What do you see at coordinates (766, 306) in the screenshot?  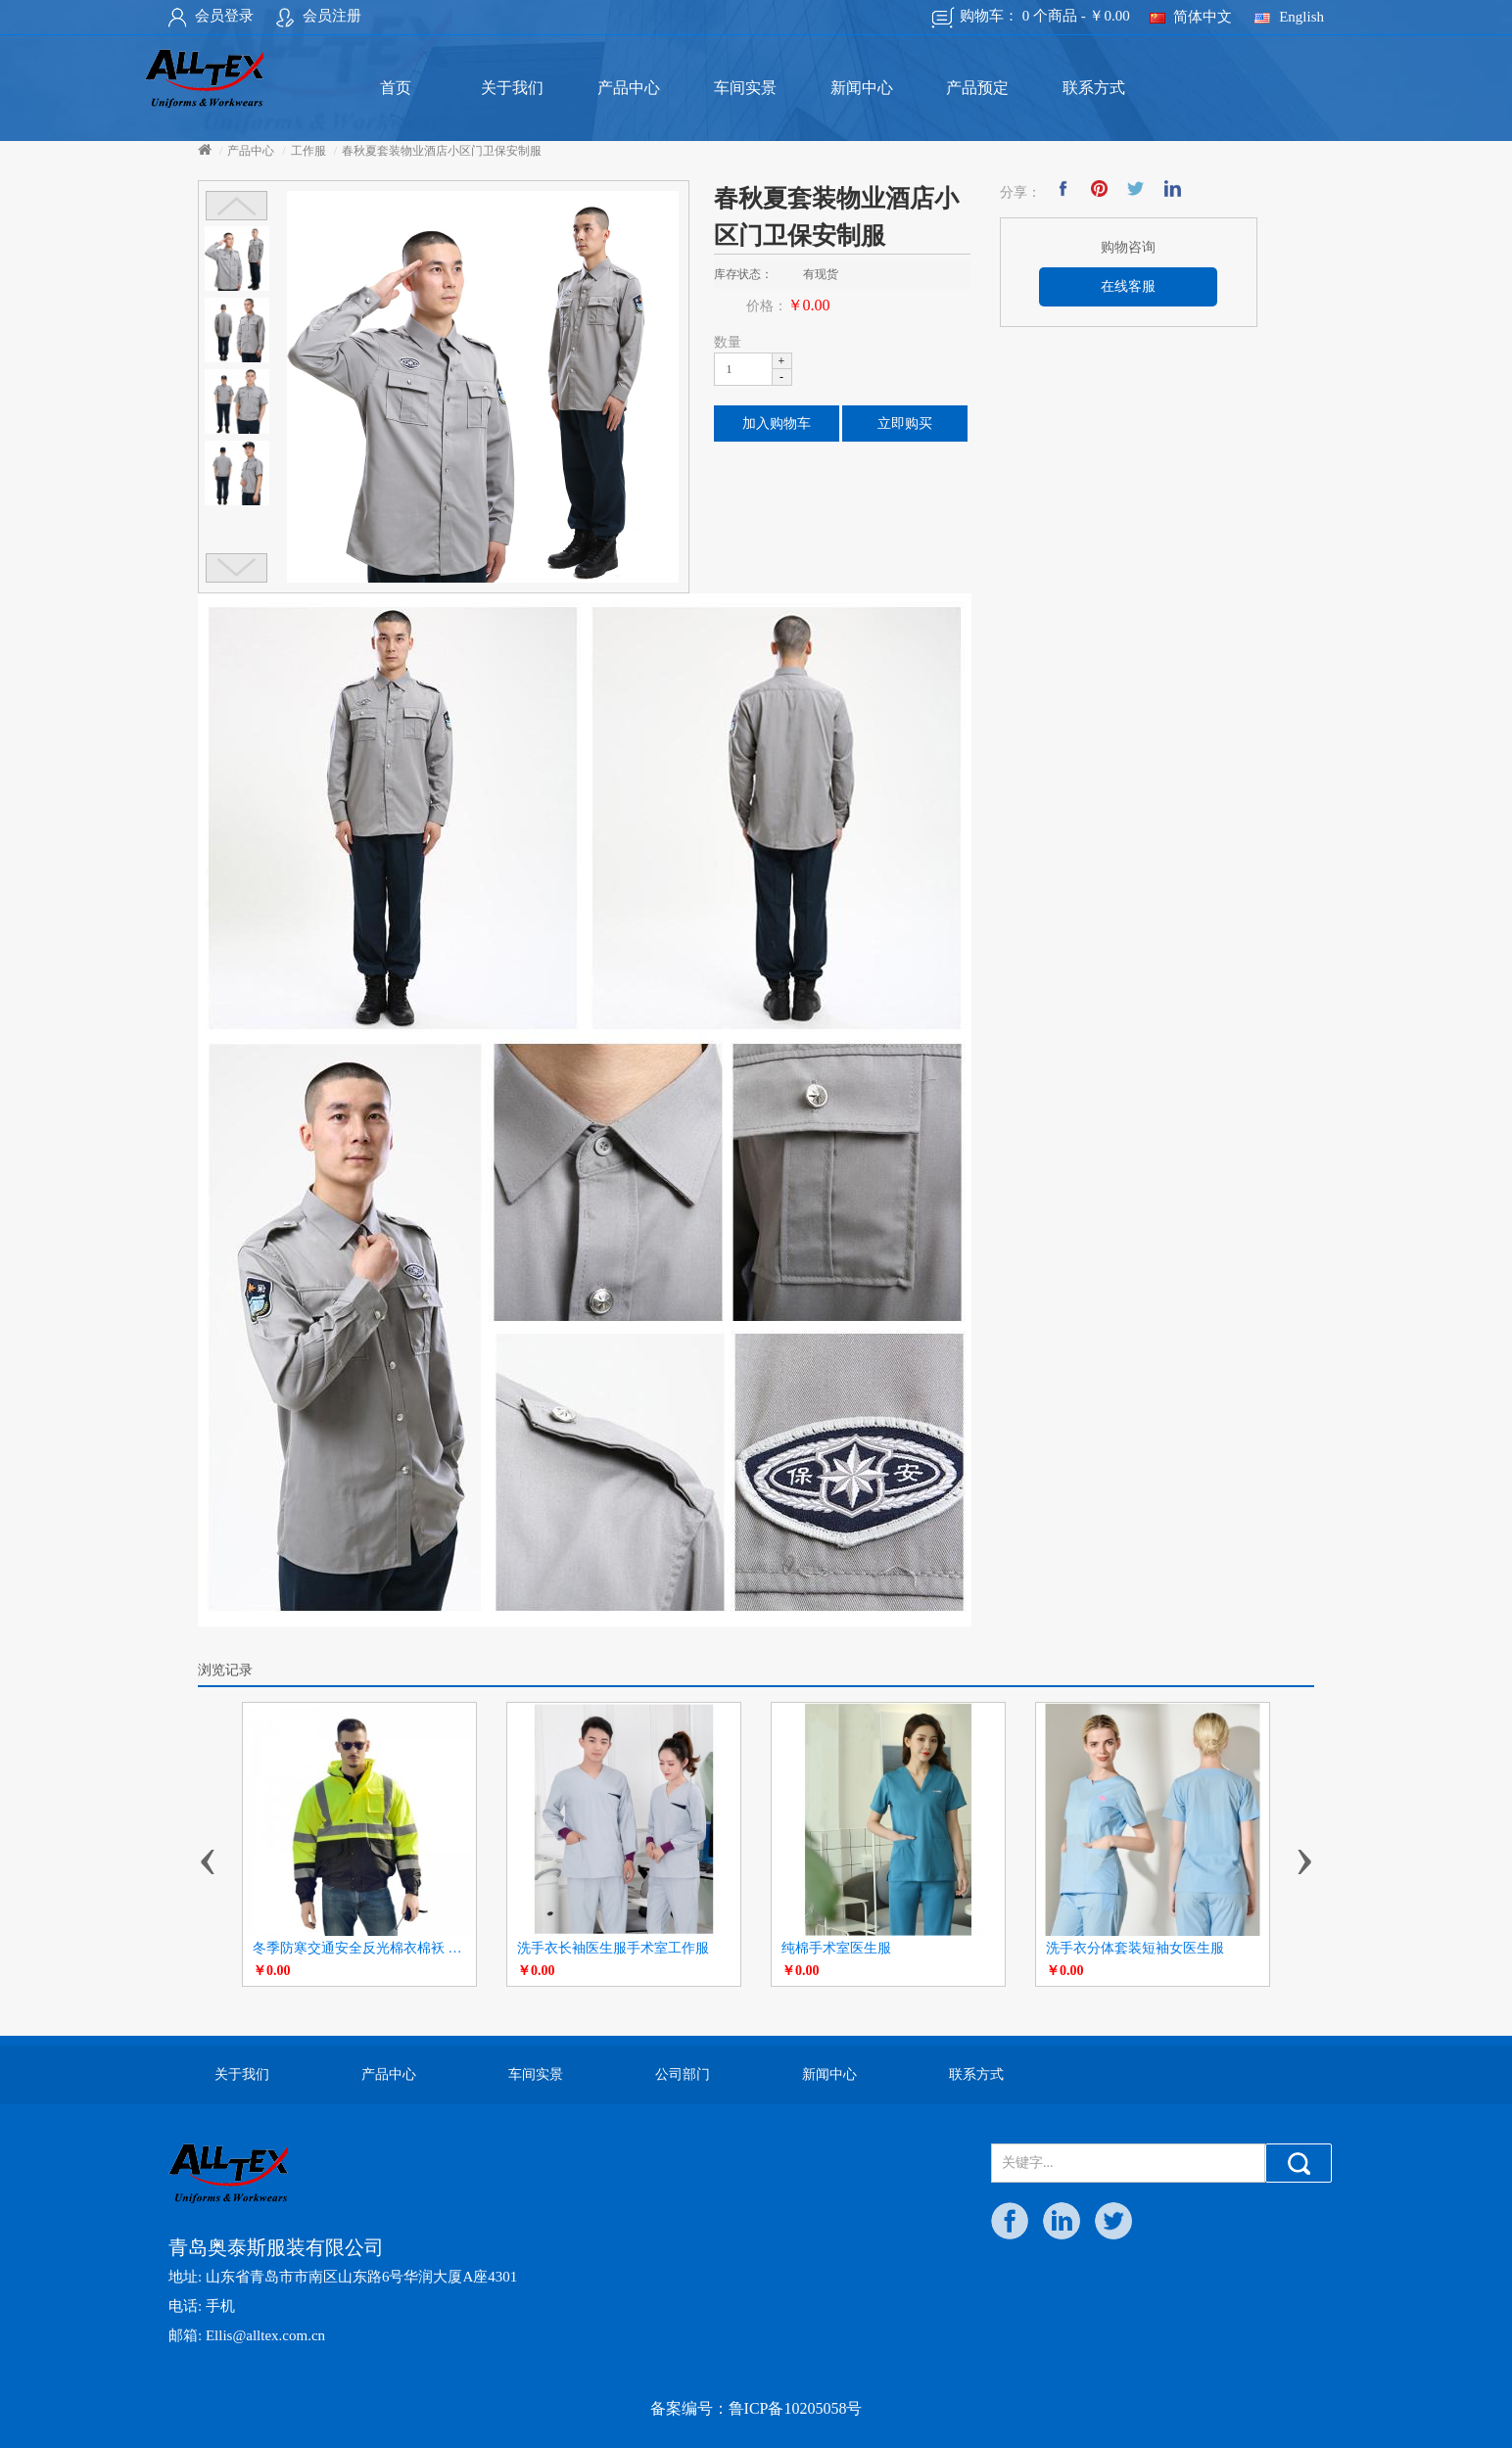 I see `价格：` at bounding box center [766, 306].